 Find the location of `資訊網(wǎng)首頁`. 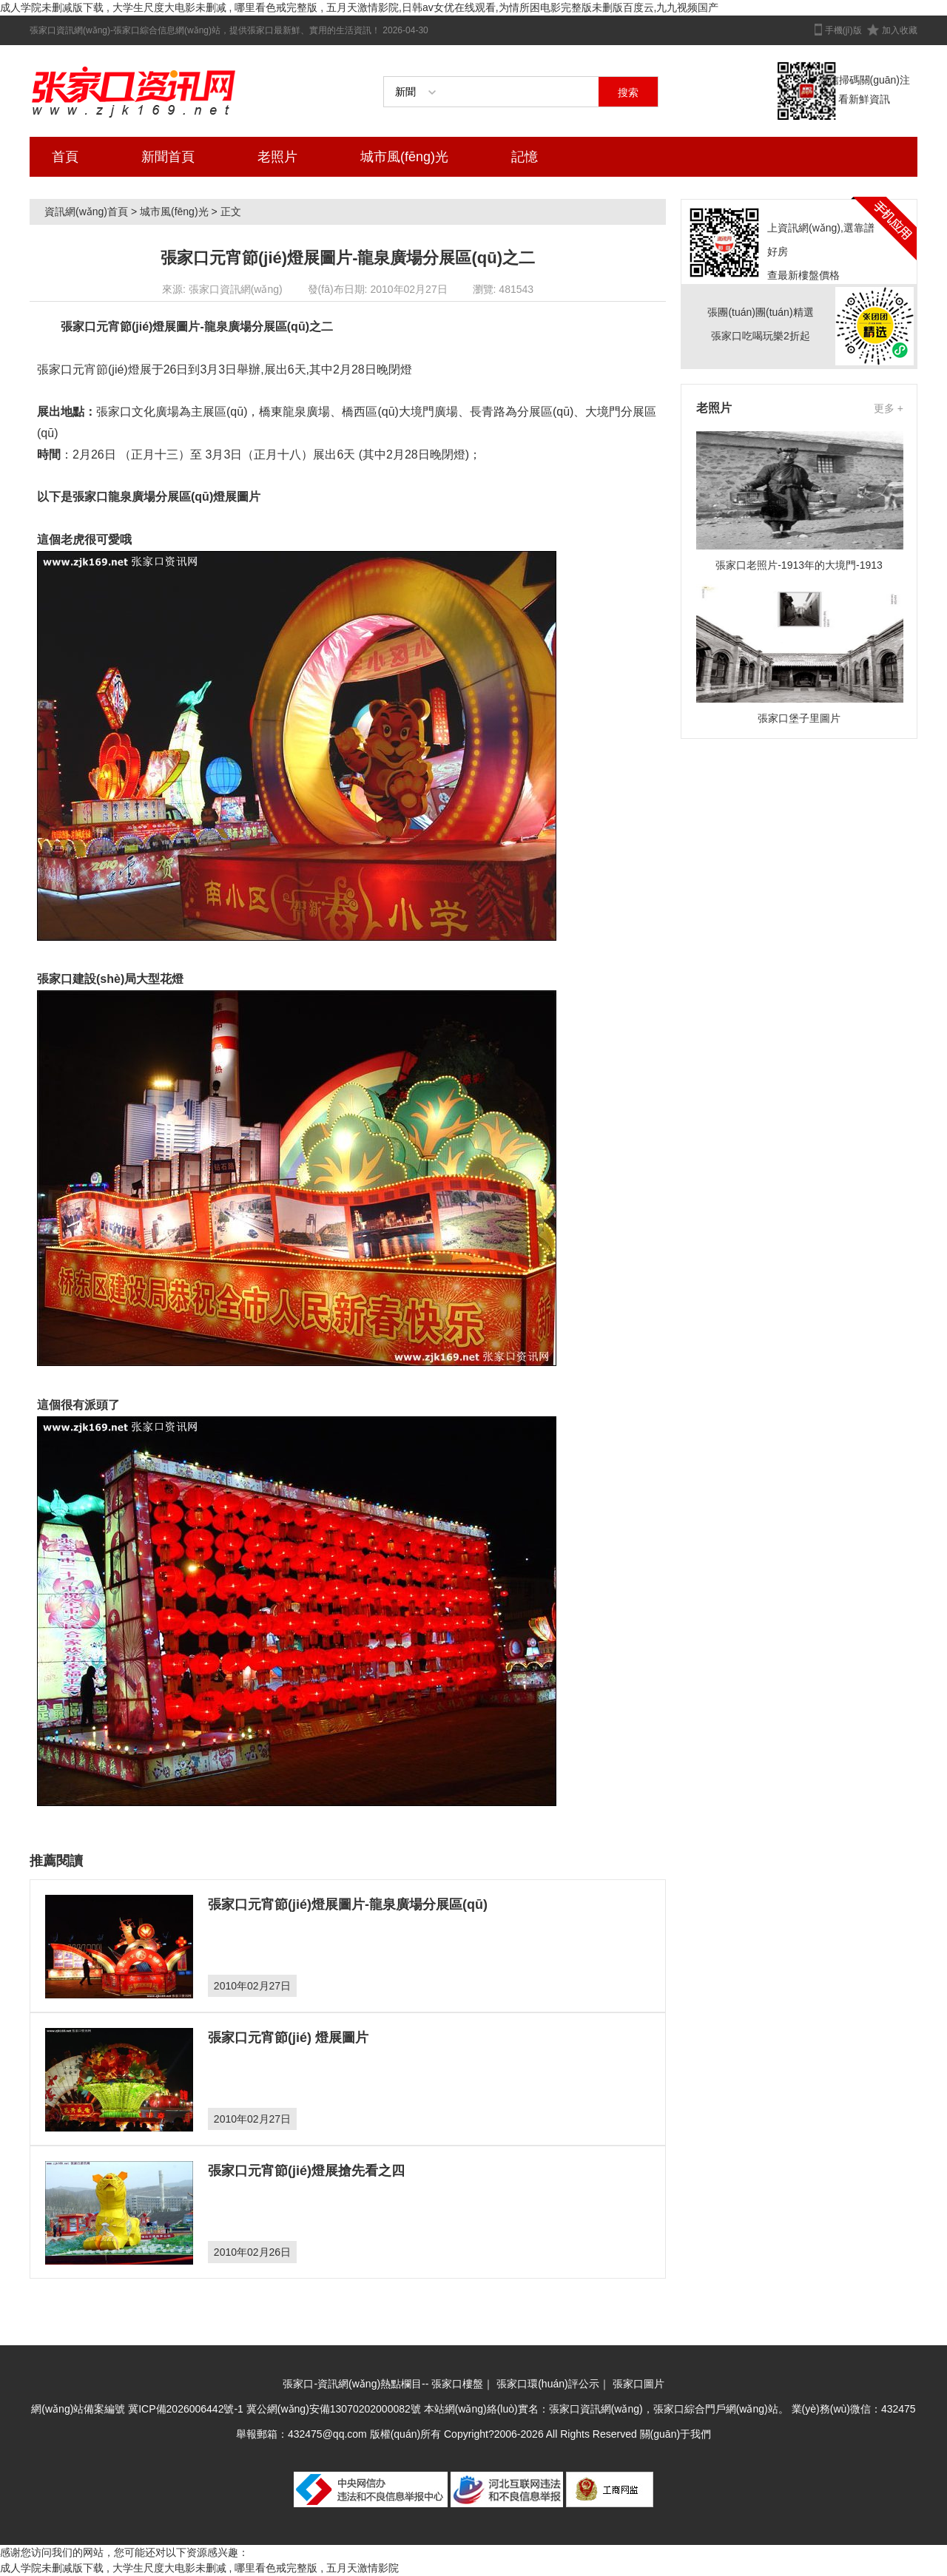

資訊網(wǎng)首頁 is located at coordinates (86, 211).